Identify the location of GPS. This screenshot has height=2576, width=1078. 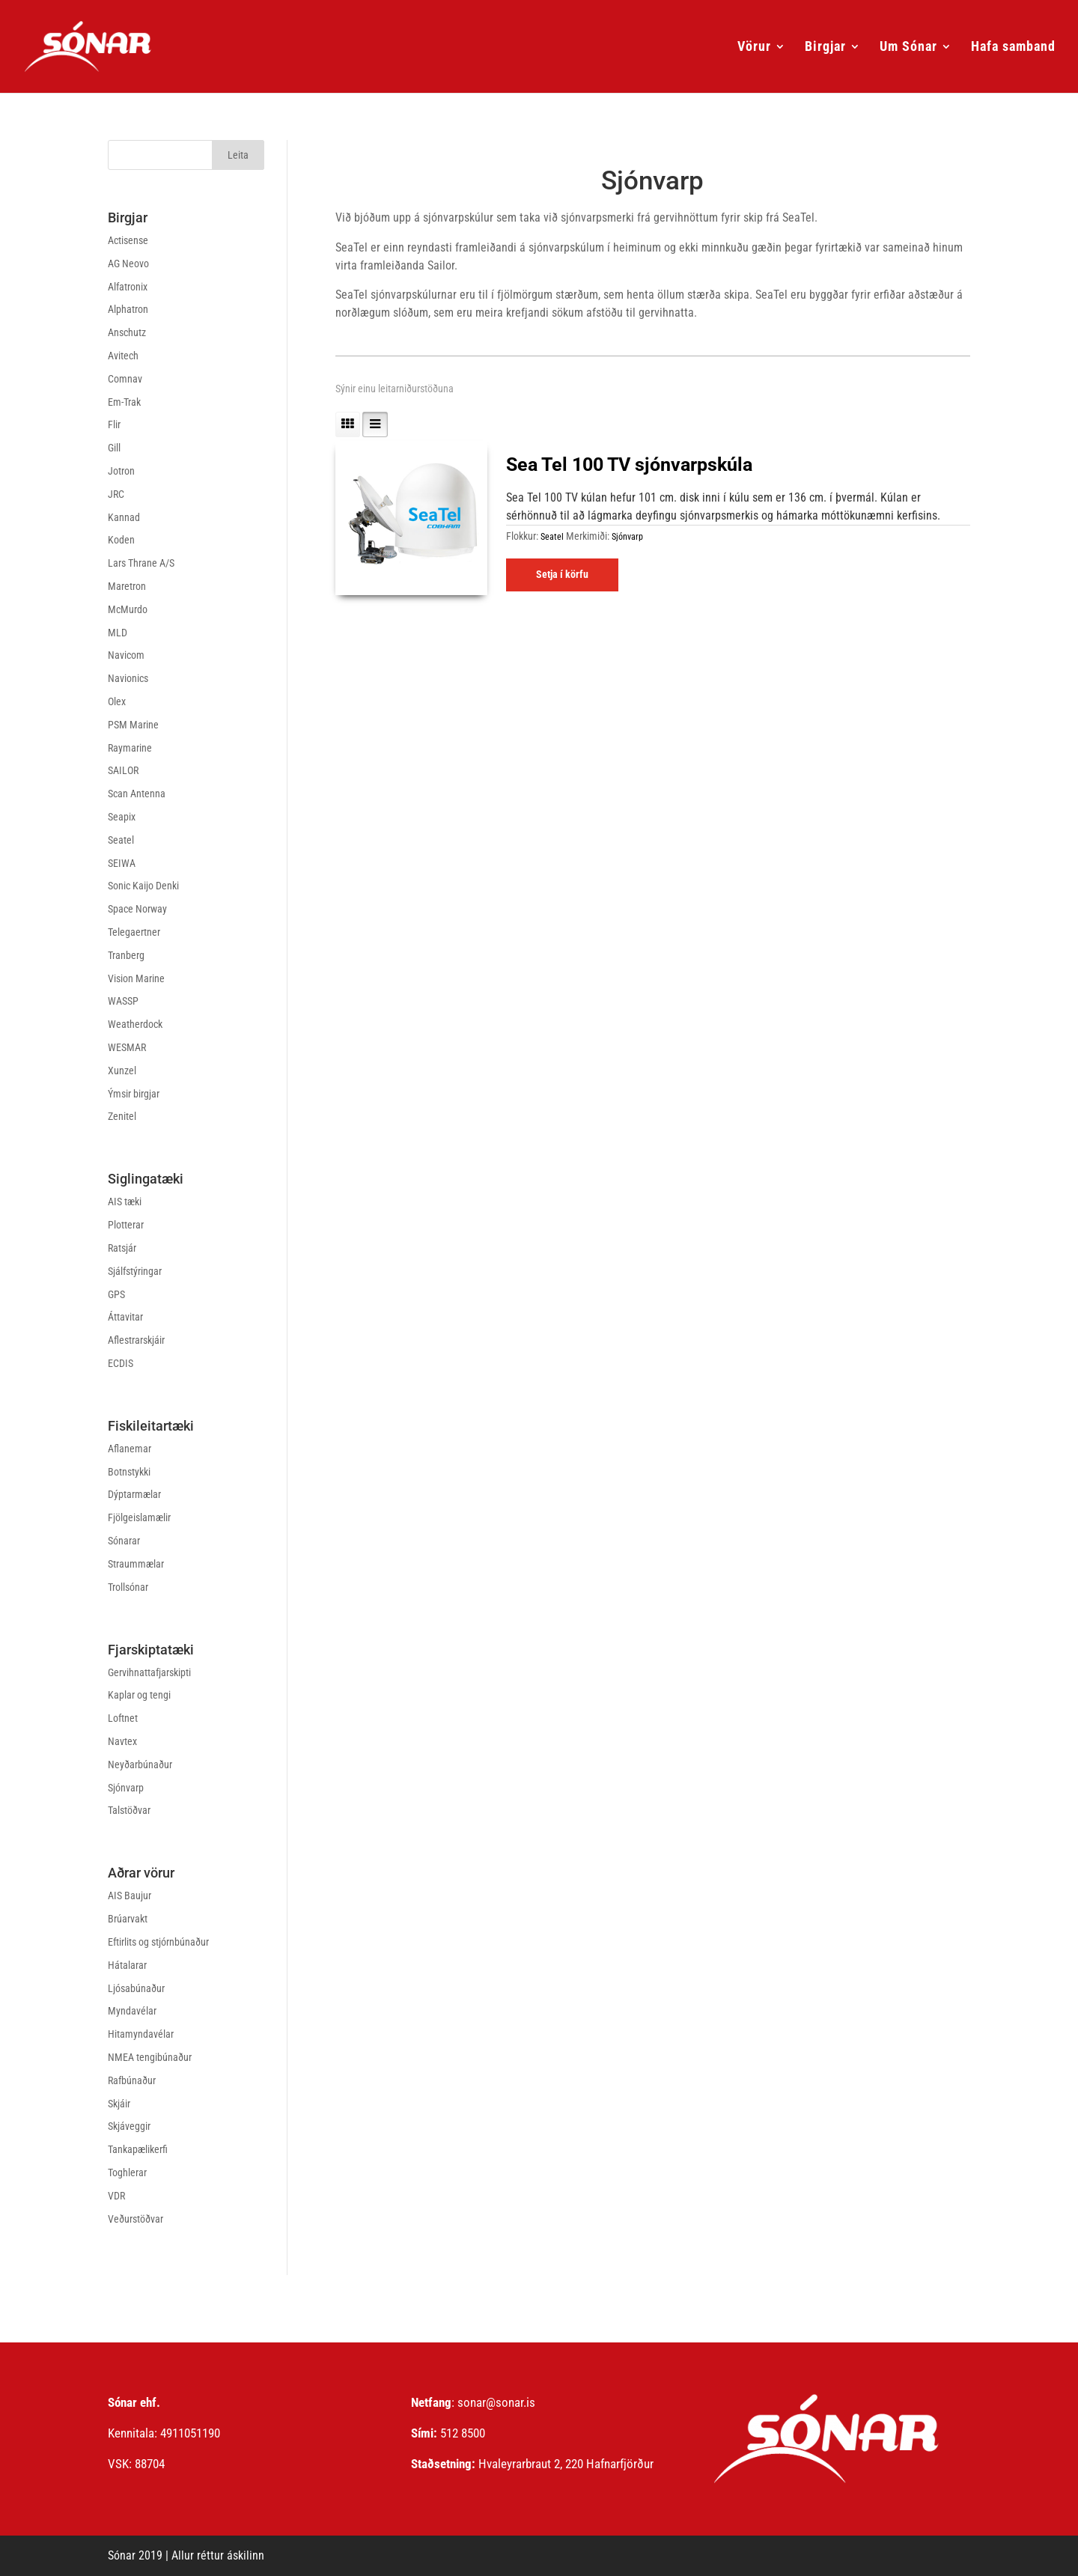
(116, 1294).